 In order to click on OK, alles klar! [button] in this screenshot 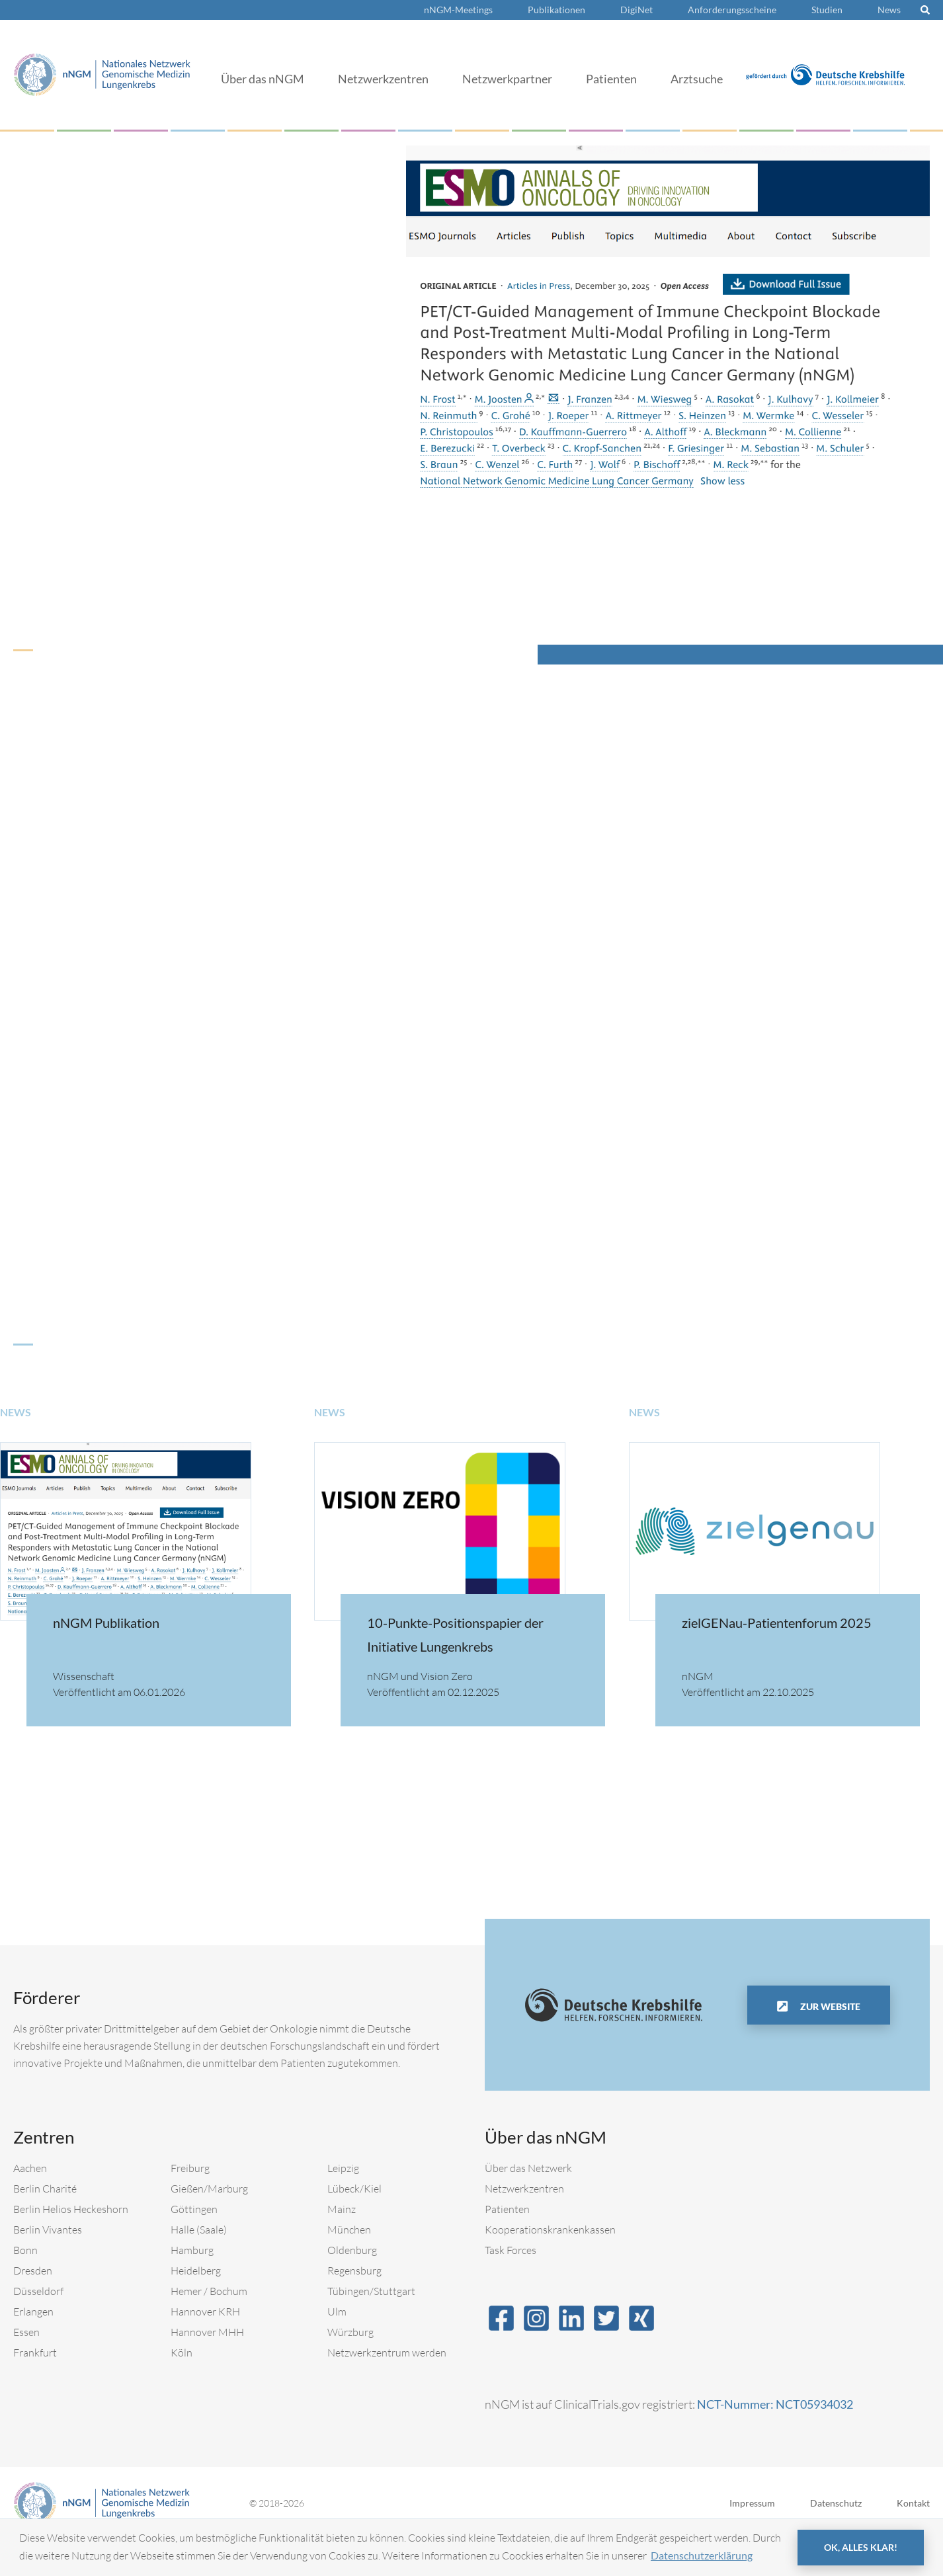, I will do `click(860, 2547)`.